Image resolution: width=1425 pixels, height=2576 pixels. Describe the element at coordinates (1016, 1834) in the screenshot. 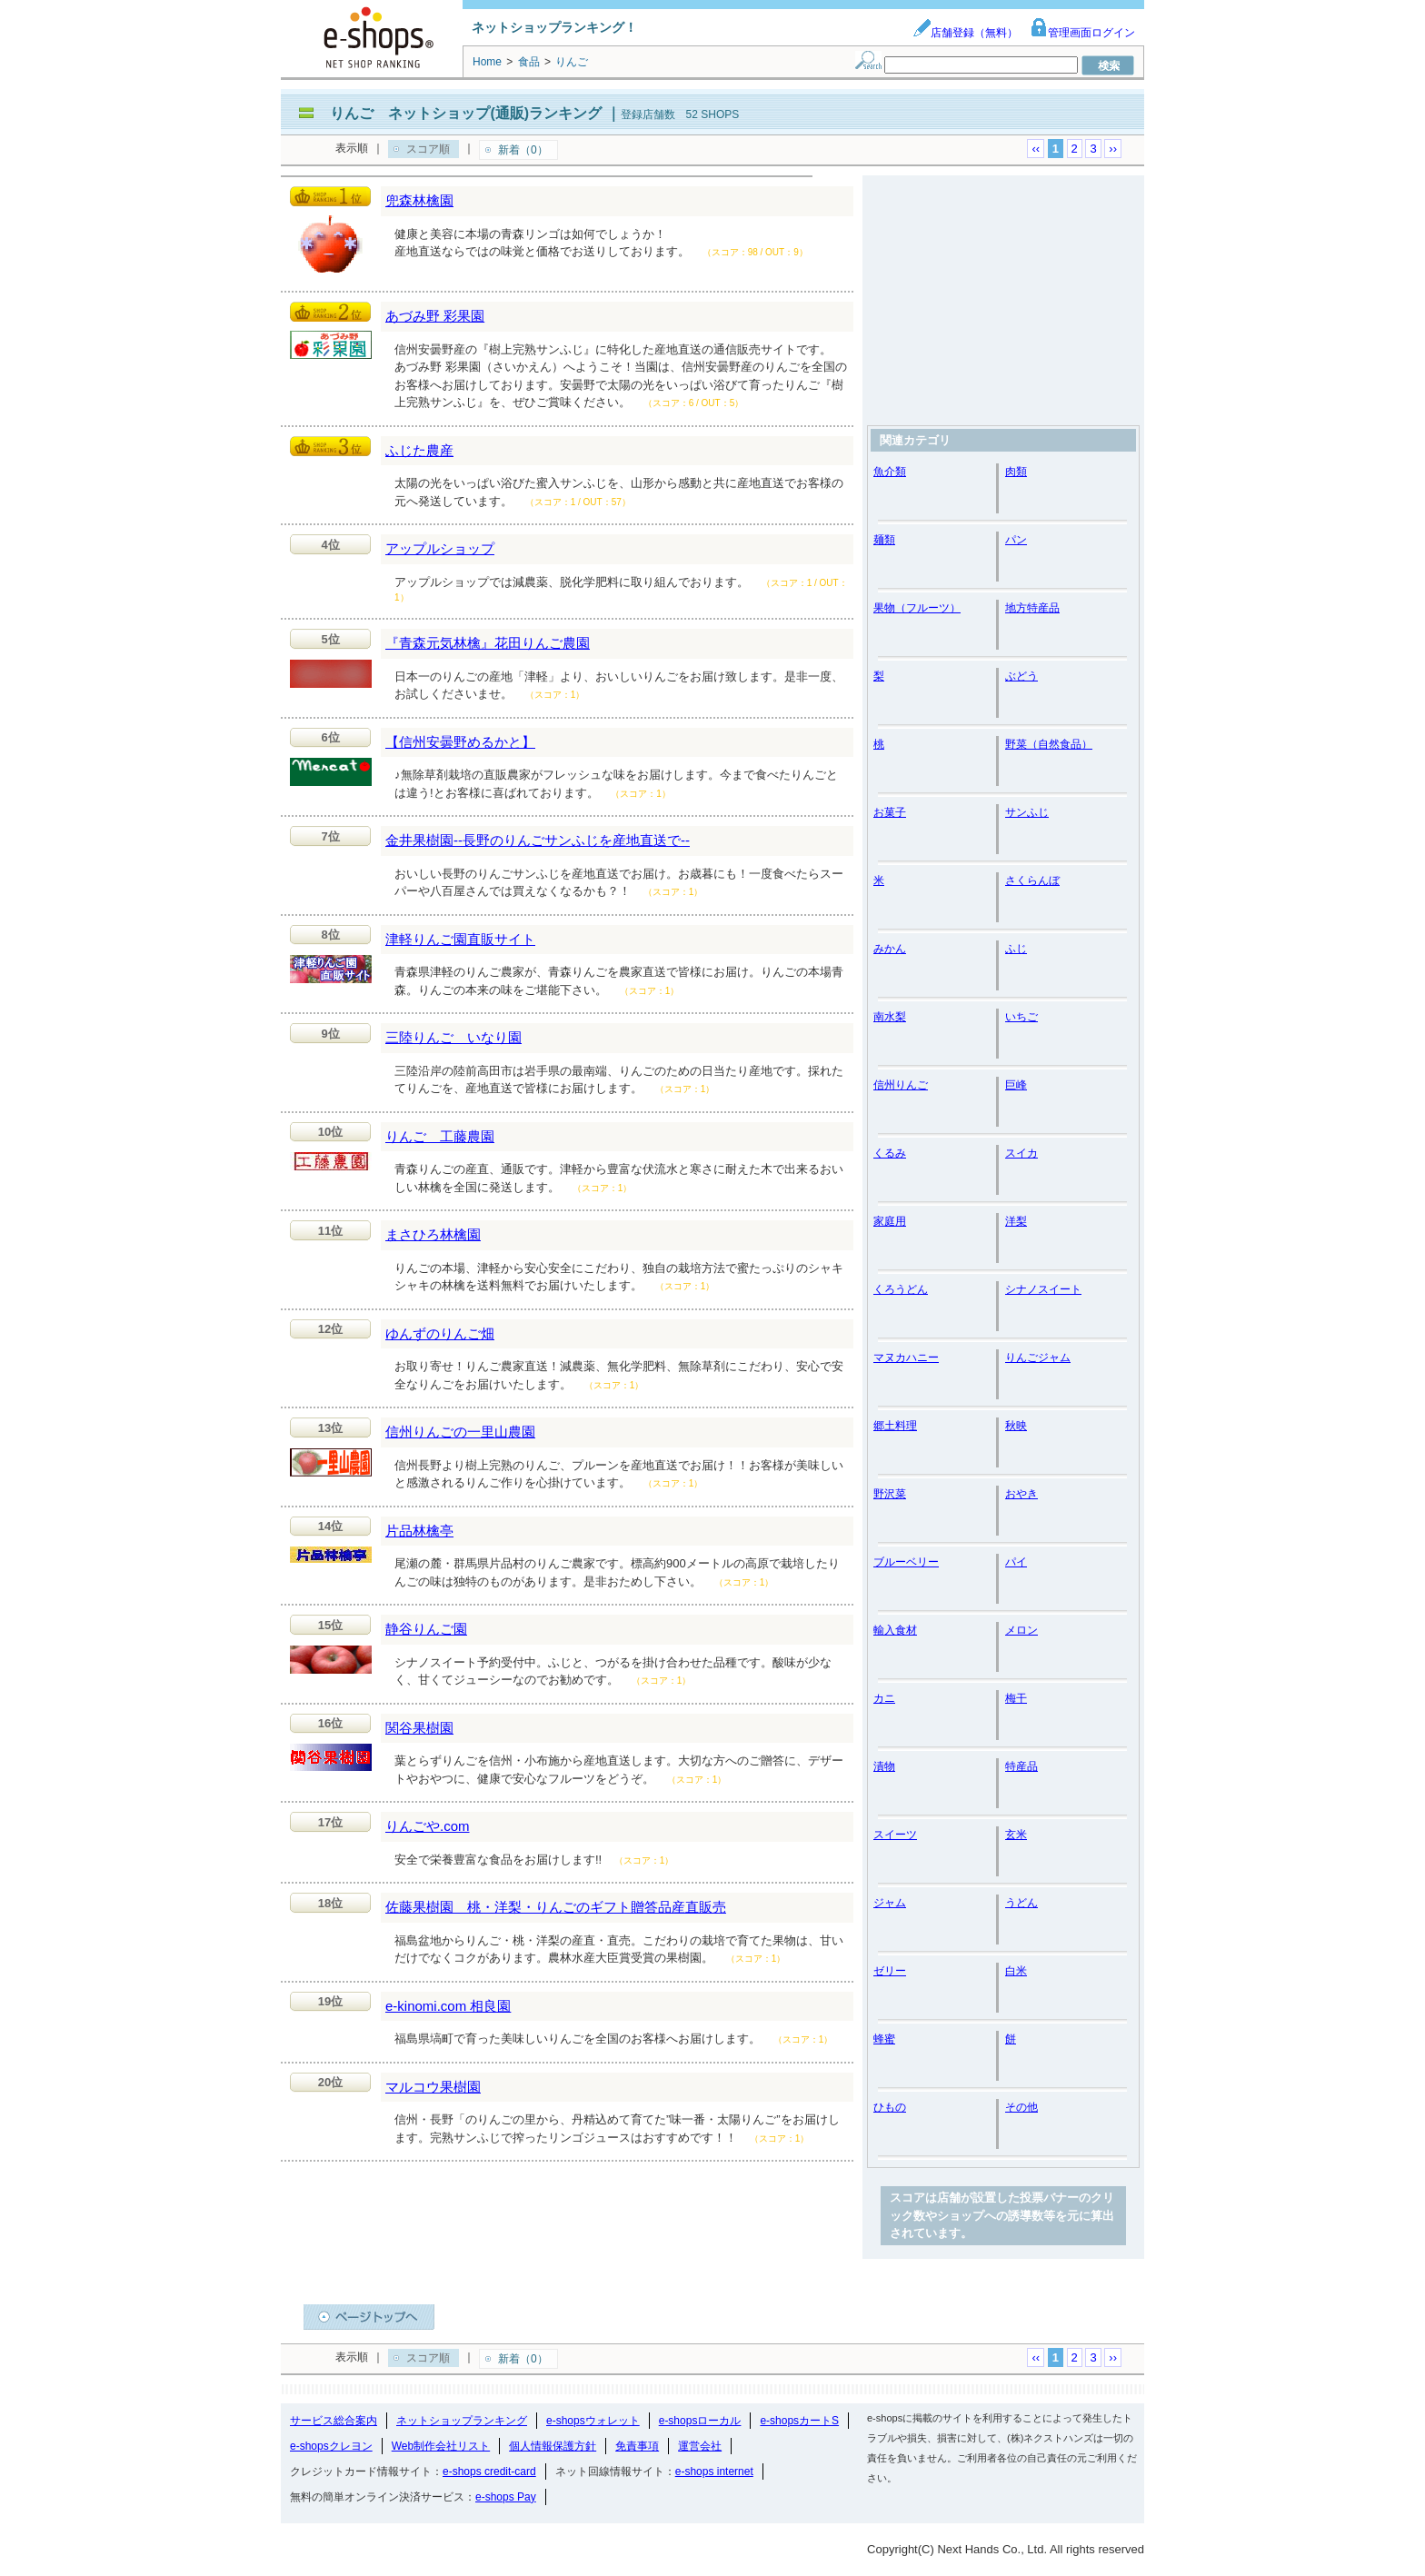

I see `玄米` at that location.